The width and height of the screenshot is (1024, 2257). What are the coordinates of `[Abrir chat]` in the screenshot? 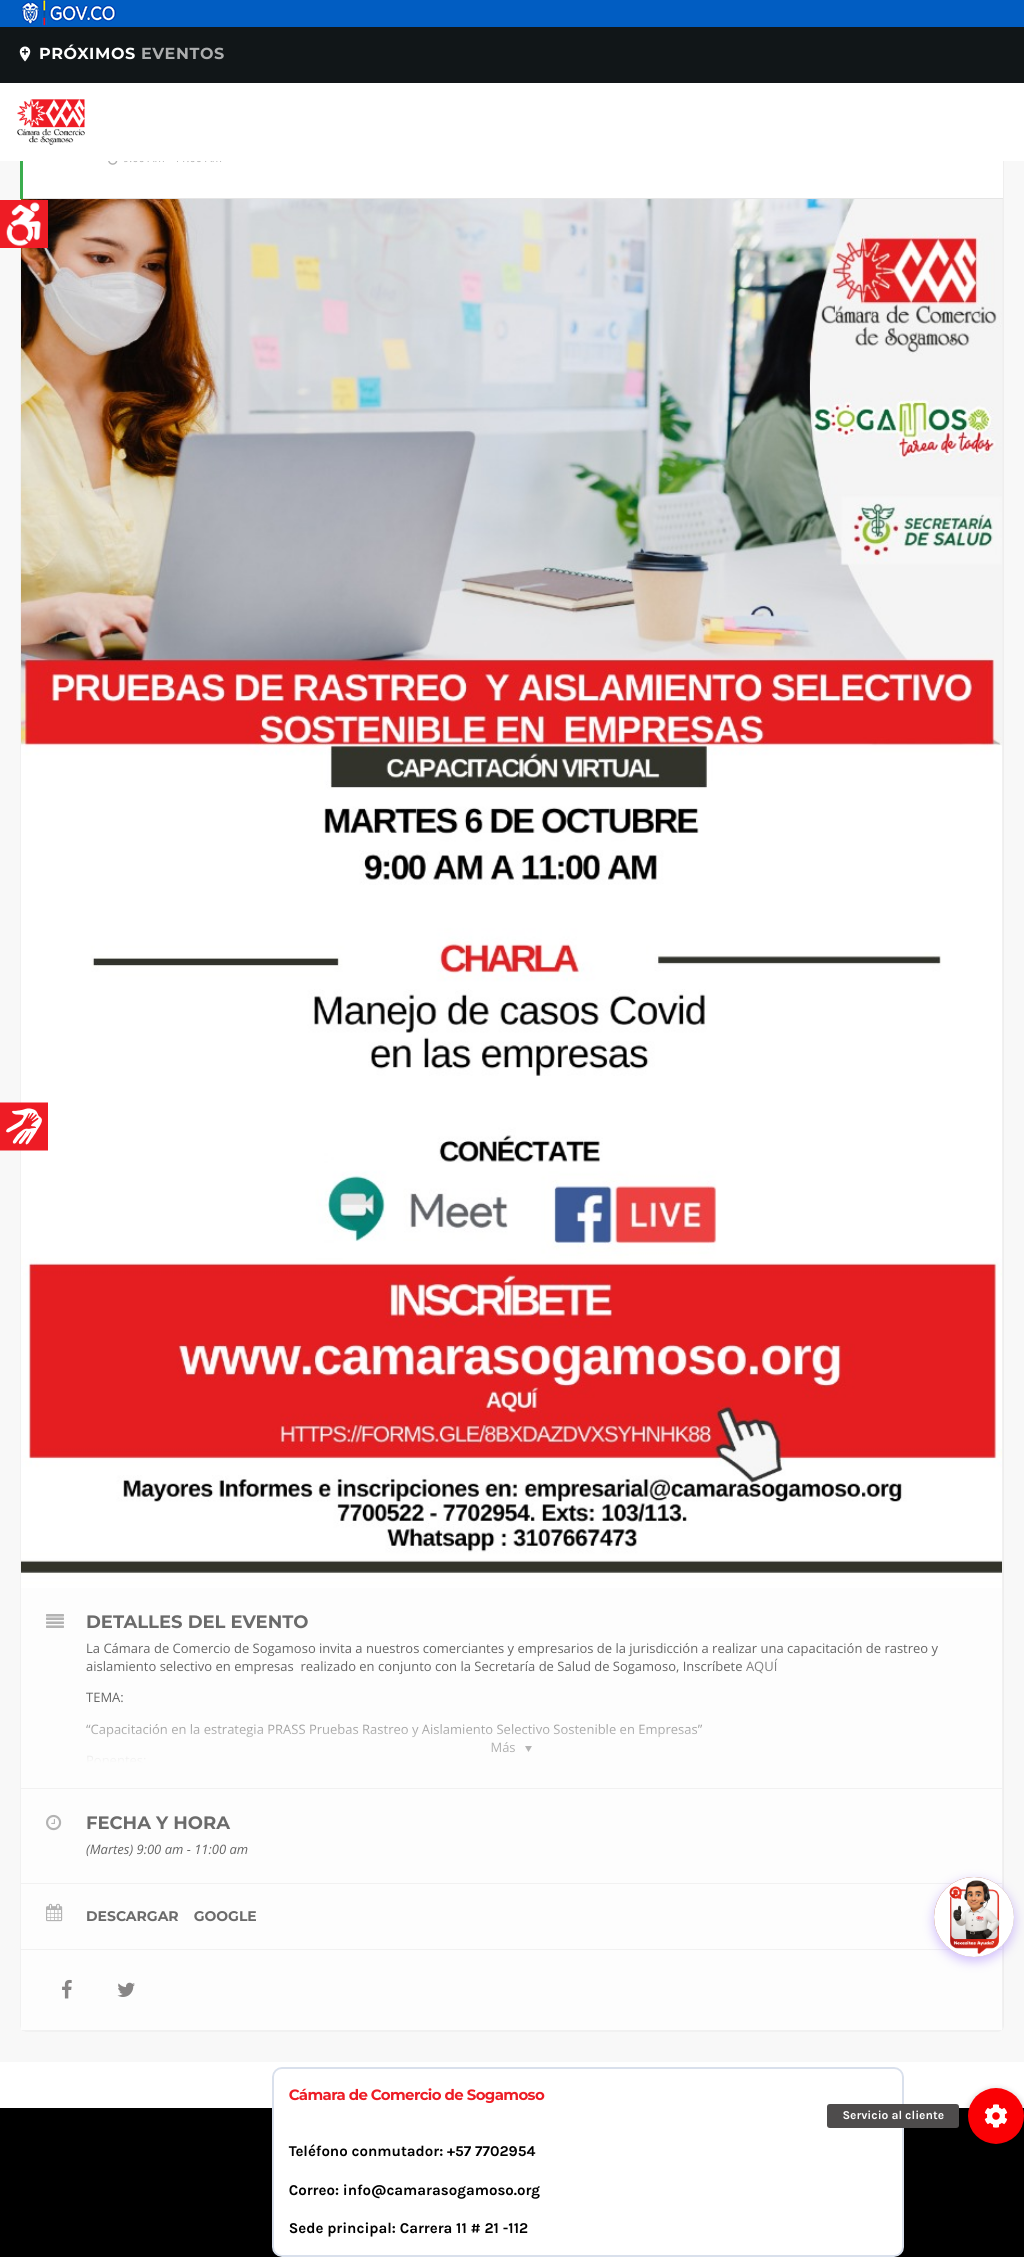 It's located at (974, 1917).